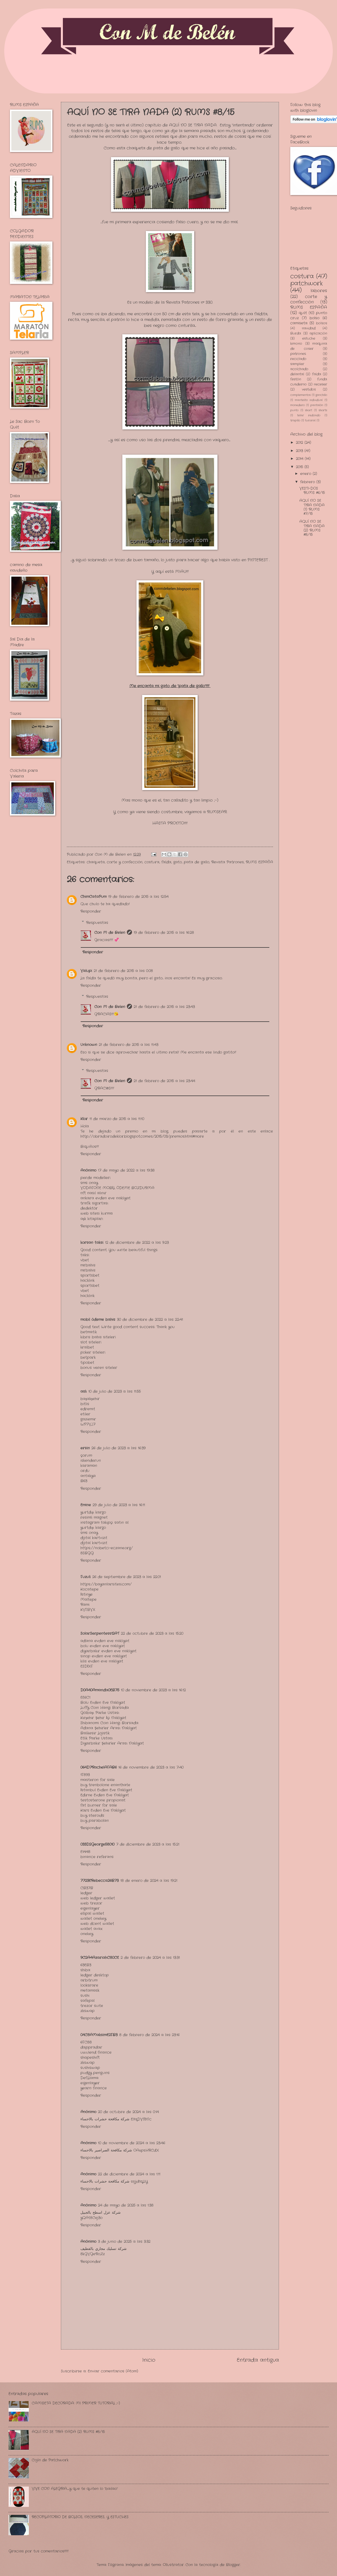 Image resolution: width=337 pixels, height=2576 pixels. What do you see at coordinates (86, 1594) in the screenshot?
I see `İstinye` at bounding box center [86, 1594].